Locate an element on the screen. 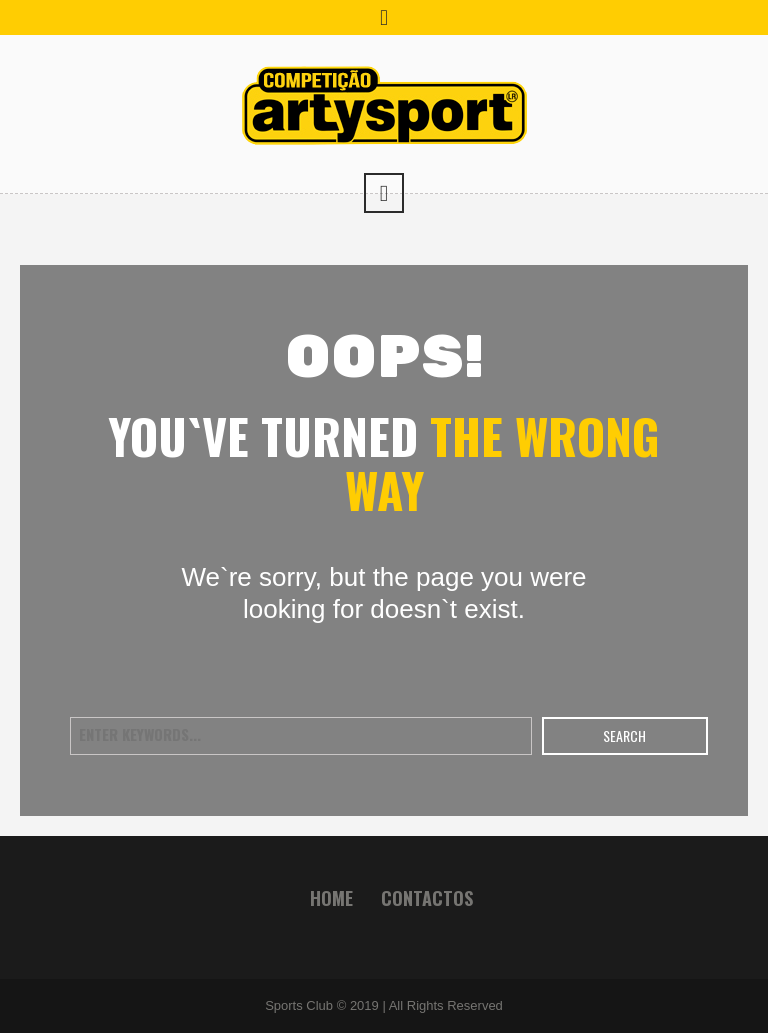 The image size is (768, 1033). Home is located at coordinates (331, 898).